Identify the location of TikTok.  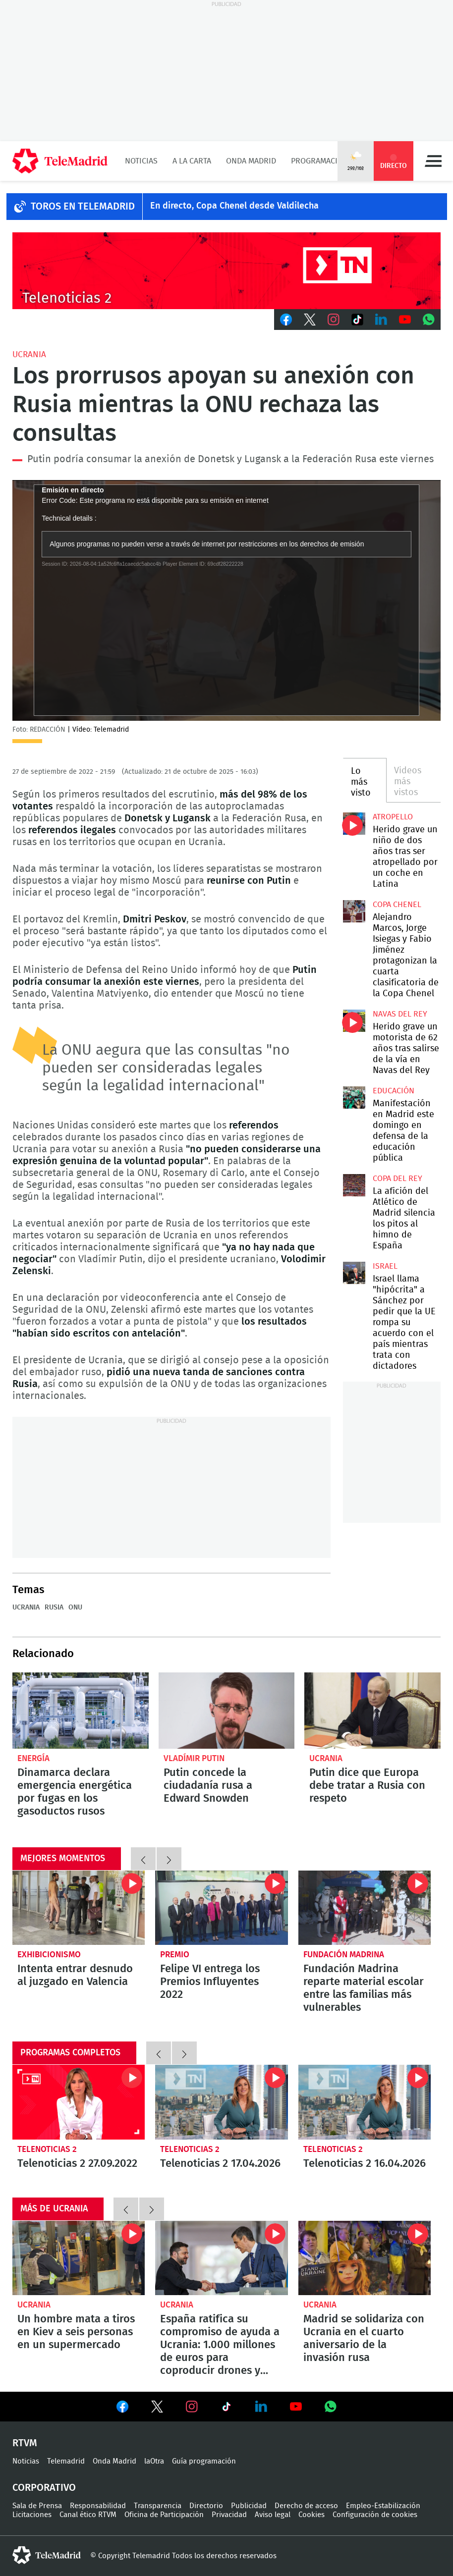
(357, 319).